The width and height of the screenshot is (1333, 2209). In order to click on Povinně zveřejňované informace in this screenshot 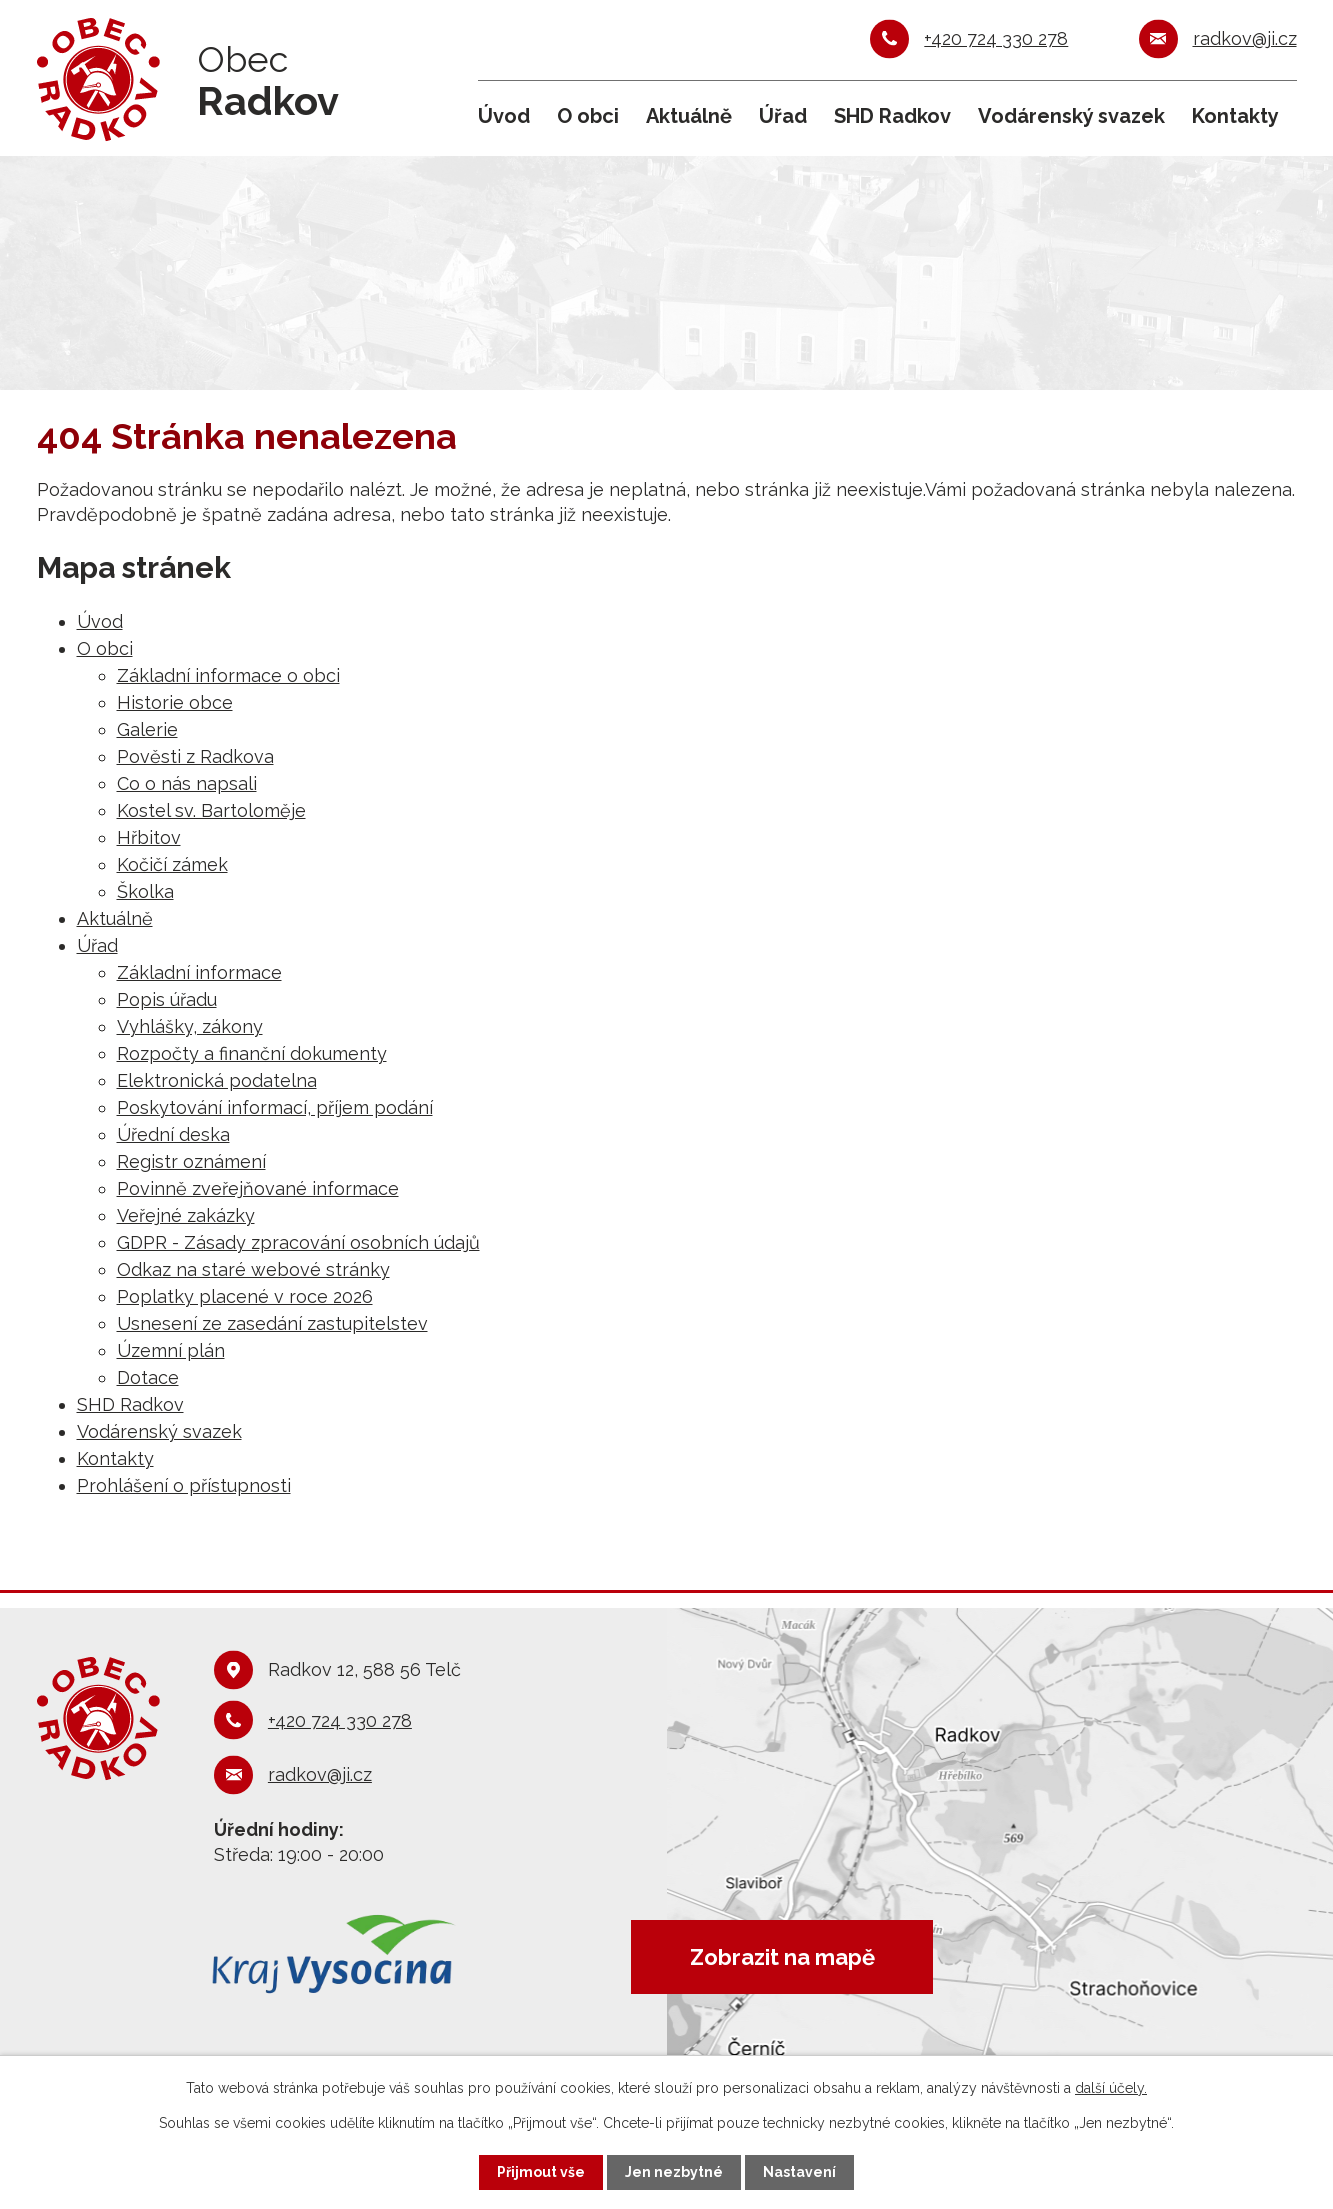, I will do `click(258, 1188)`.